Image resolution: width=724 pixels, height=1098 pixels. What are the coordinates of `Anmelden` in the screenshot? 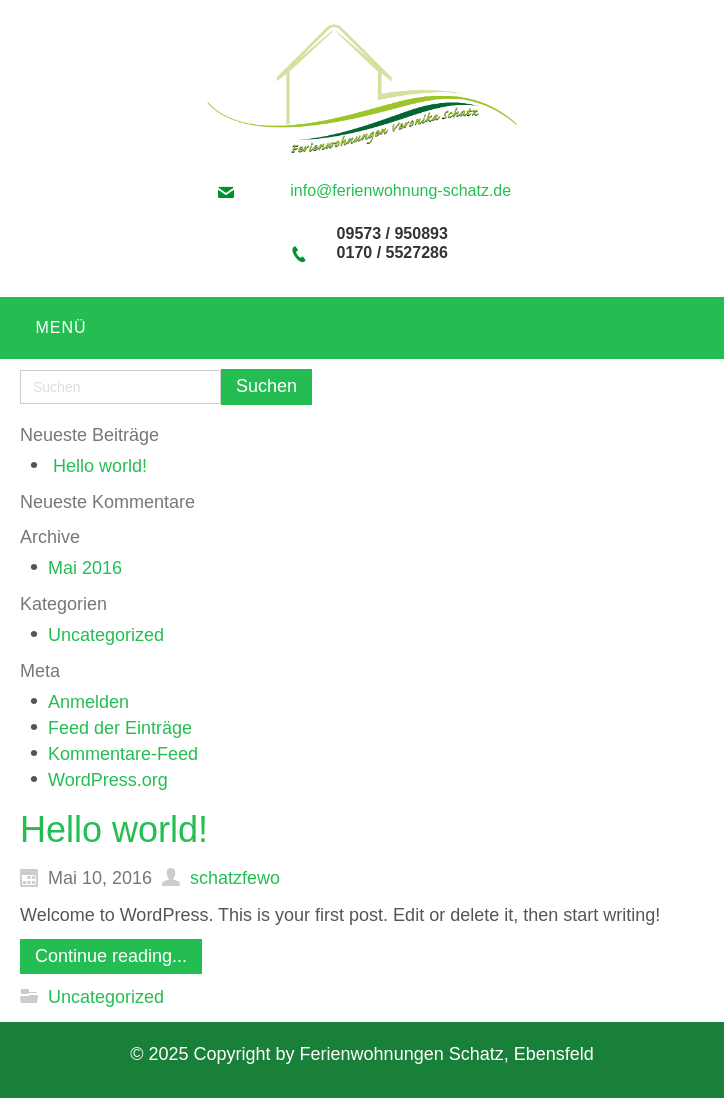 It's located at (88, 702).